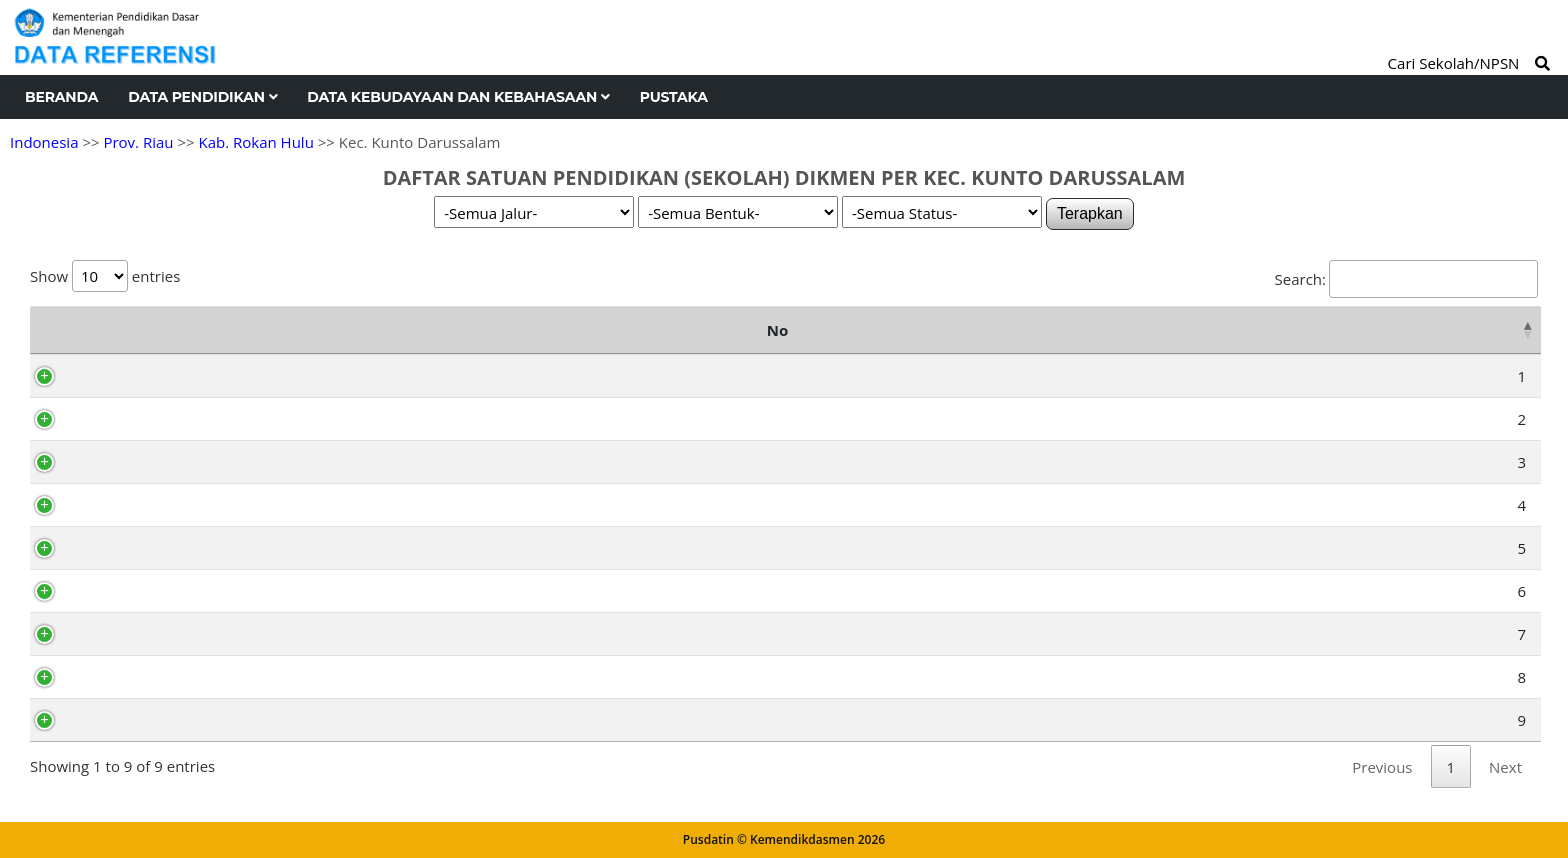 The image size is (1568, 858). I want to click on Indonesia, so click(44, 142).